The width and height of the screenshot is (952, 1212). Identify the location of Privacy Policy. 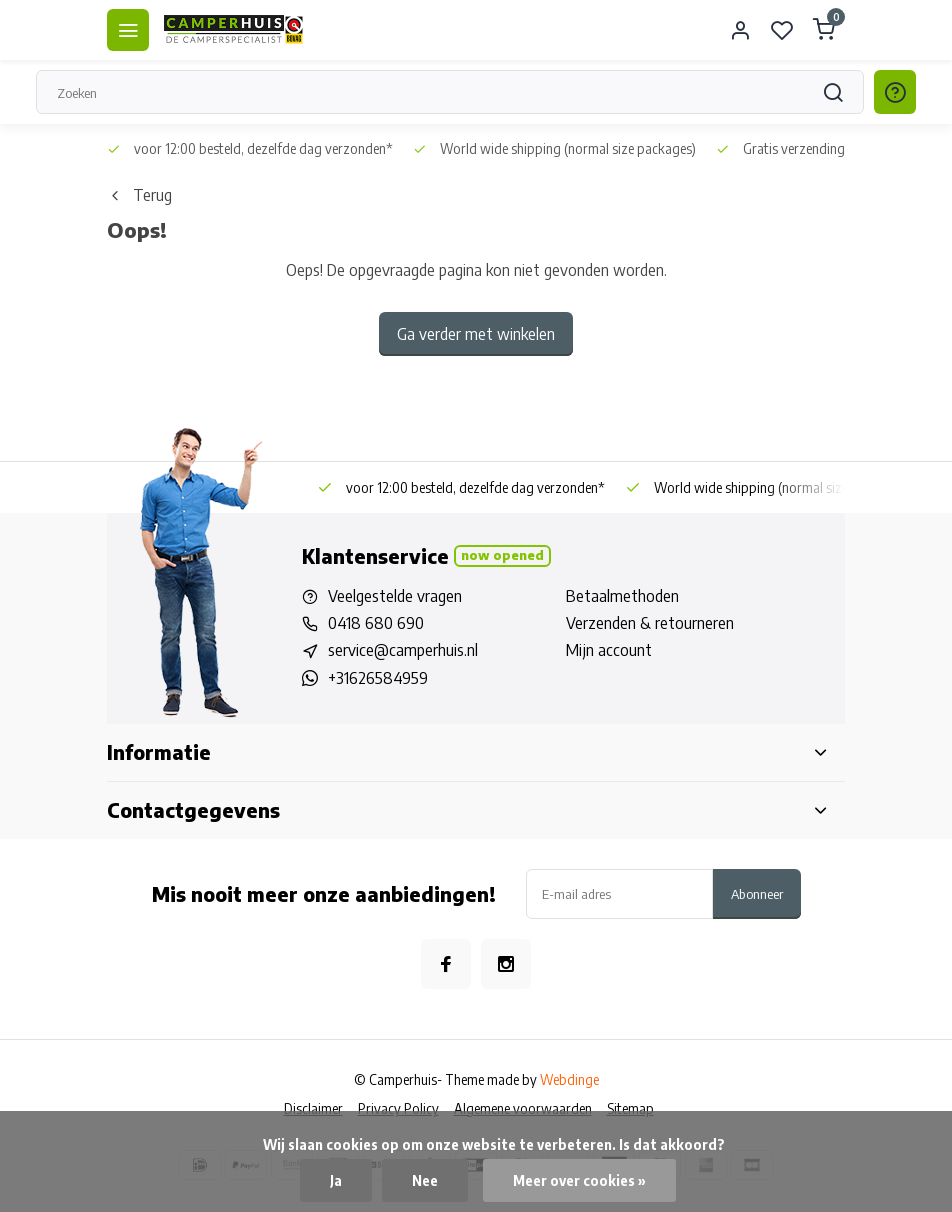
(398, 1108).